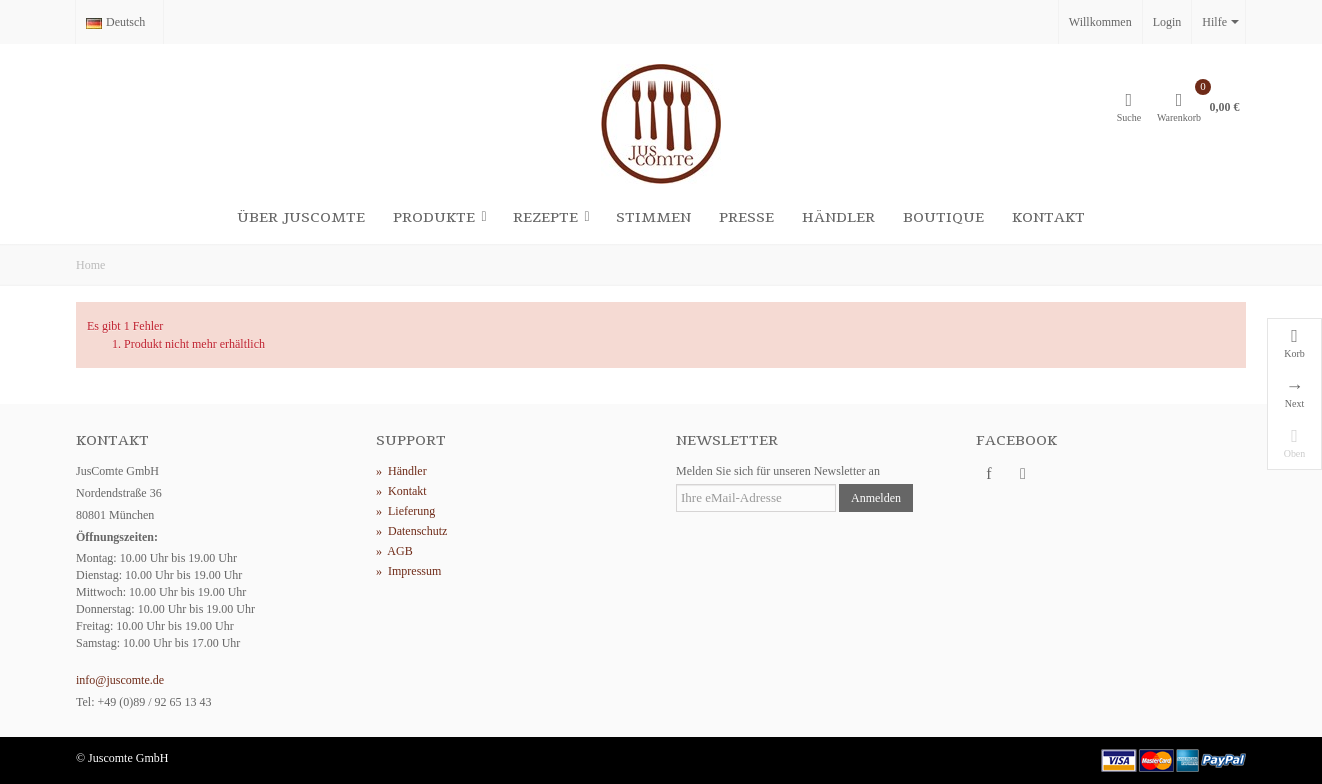  What do you see at coordinates (408, 571) in the screenshot?
I see `Impressum` at bounding box center [408, 571].